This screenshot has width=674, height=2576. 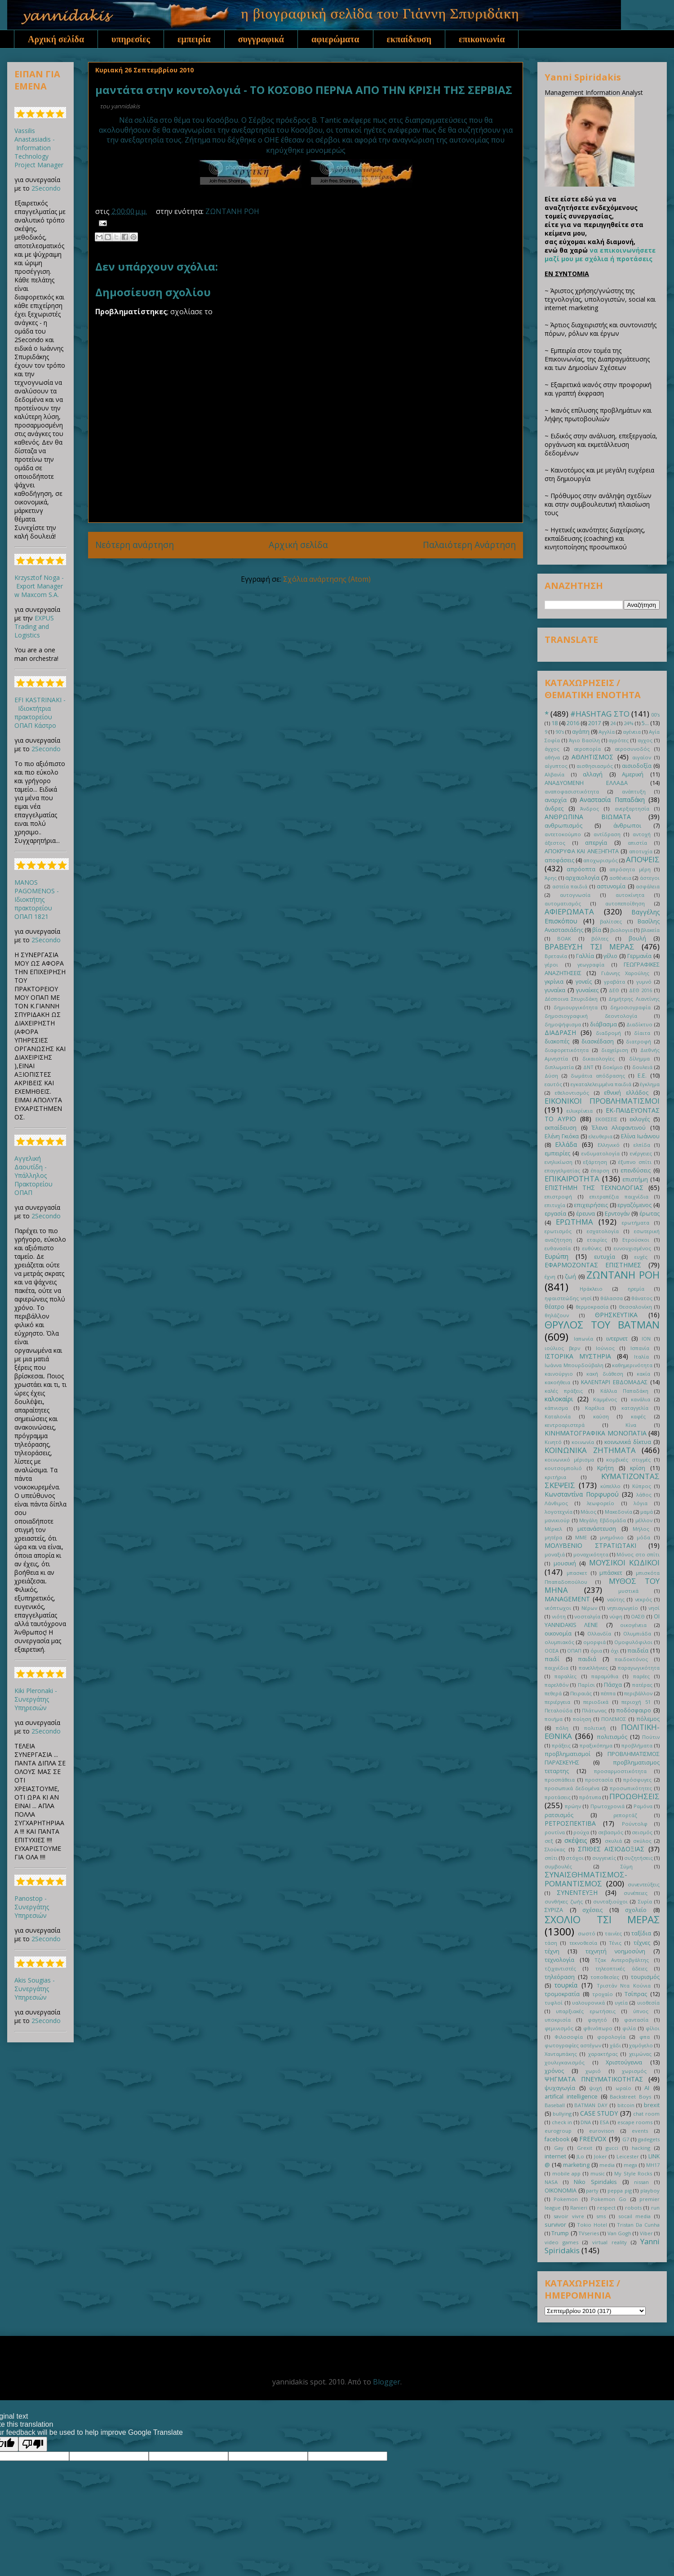 I want to click on μαμά, so click(x=646, y=1511).